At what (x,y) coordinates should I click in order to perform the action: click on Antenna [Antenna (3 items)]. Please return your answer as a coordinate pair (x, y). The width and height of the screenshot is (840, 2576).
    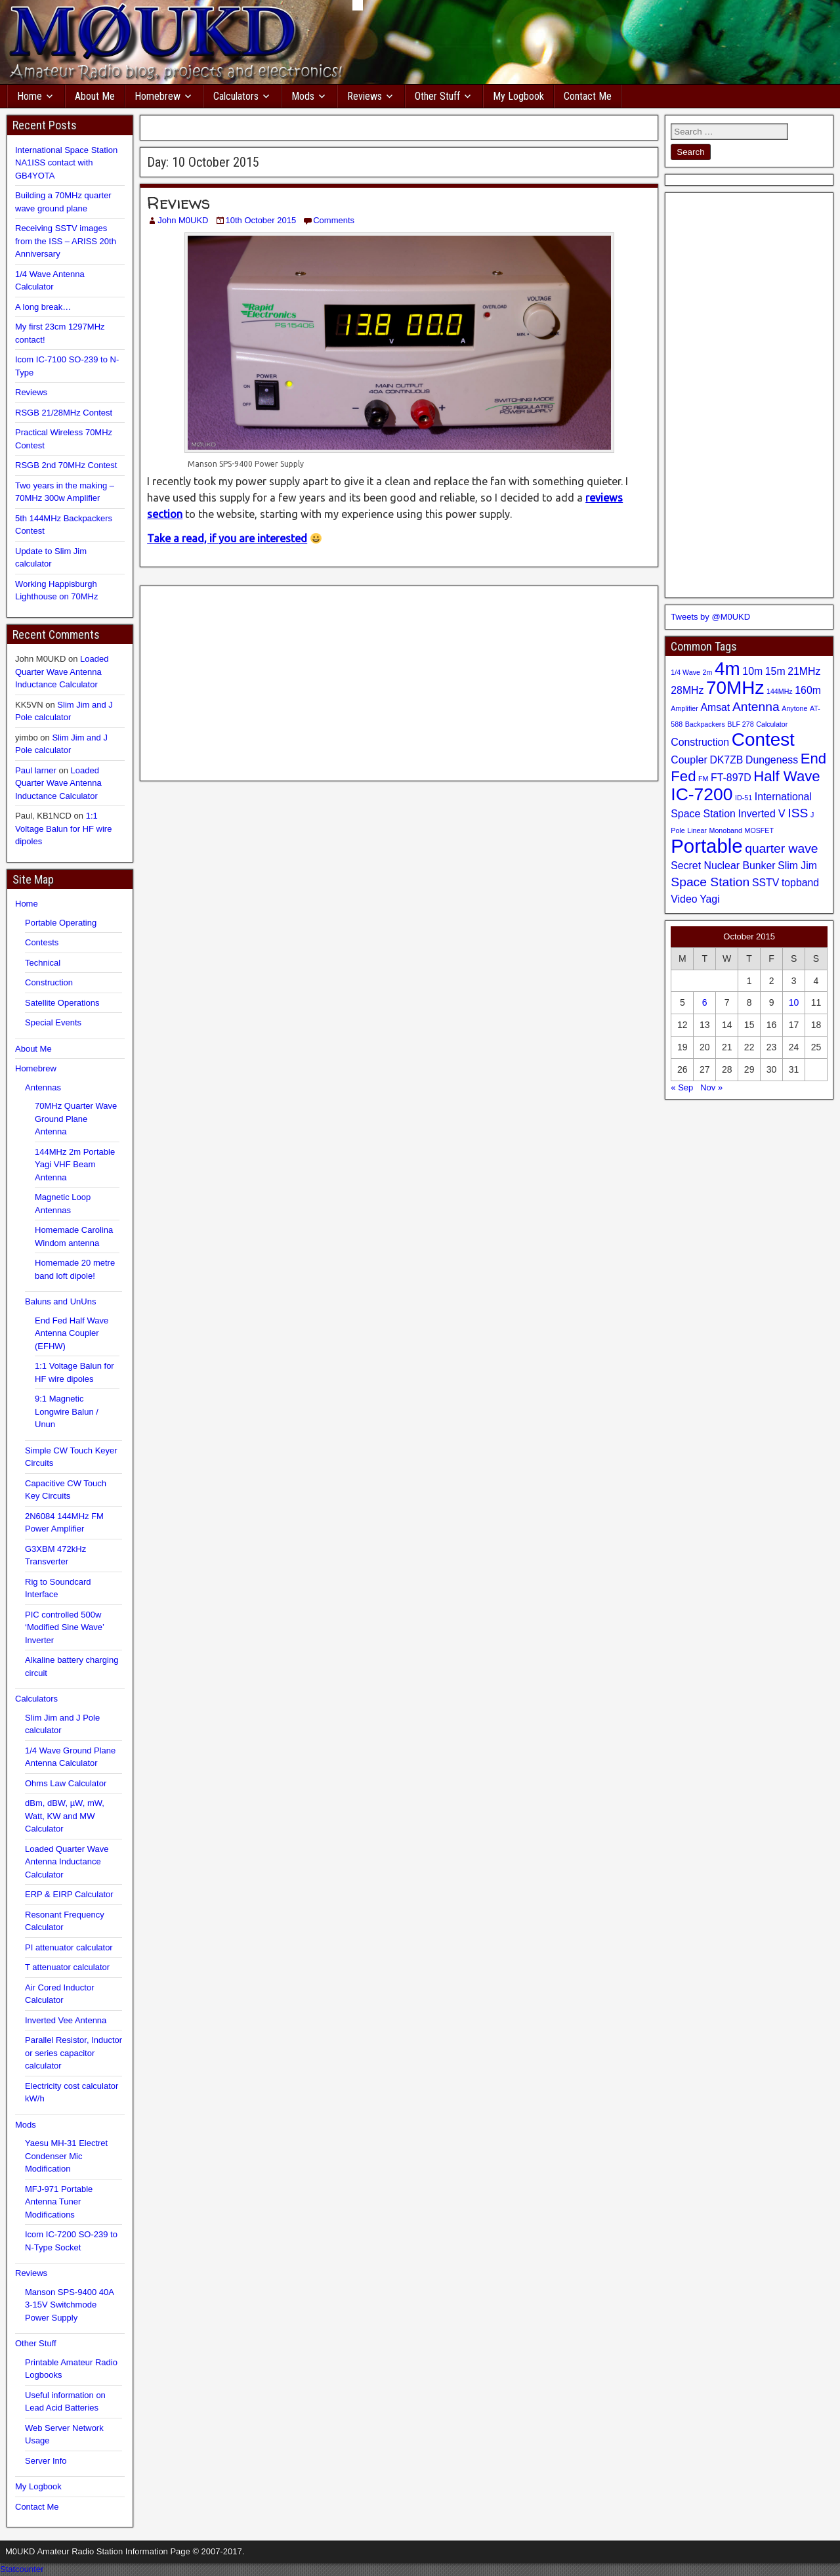
    Looking at the image, I should click on (756, 707).